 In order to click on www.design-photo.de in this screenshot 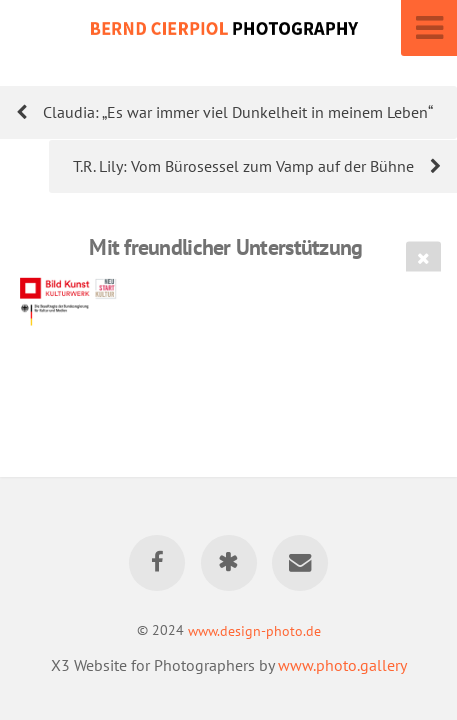, I will do `click(254, 629)`.